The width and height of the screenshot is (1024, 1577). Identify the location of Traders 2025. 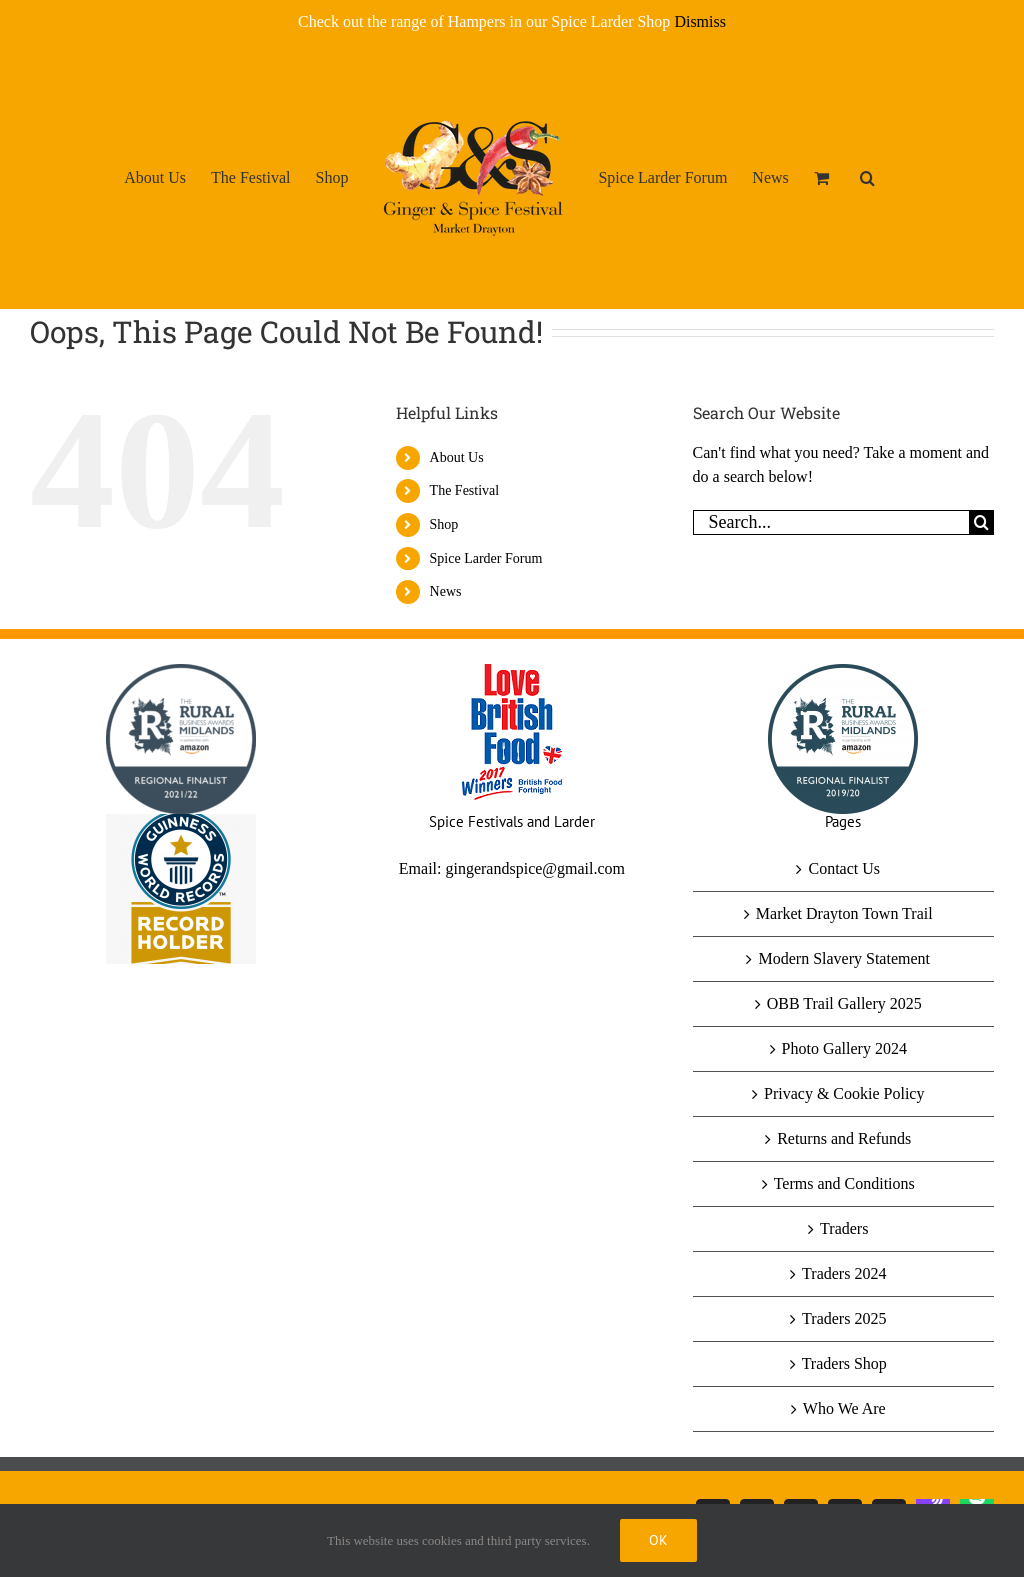
(844, 1318).